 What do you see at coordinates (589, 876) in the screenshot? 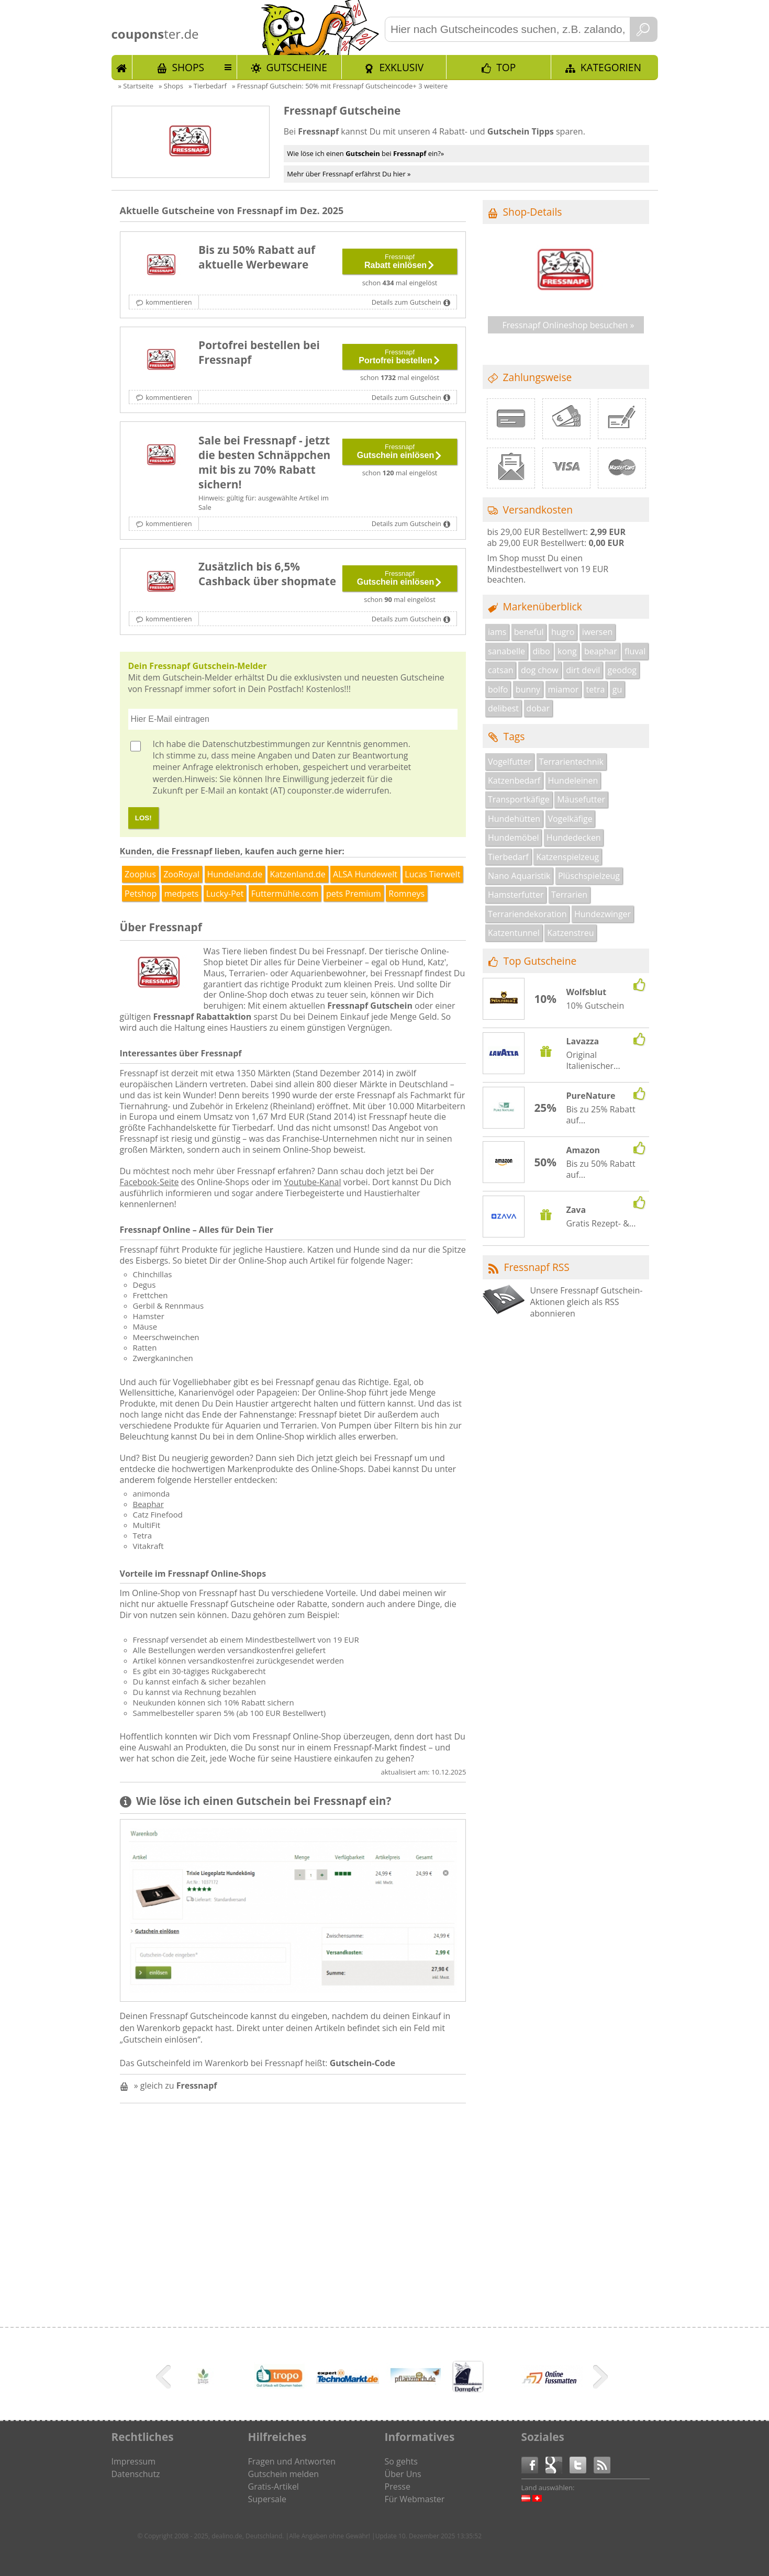
I see `Plüschspielzeug` at bounding box center [589, 876].